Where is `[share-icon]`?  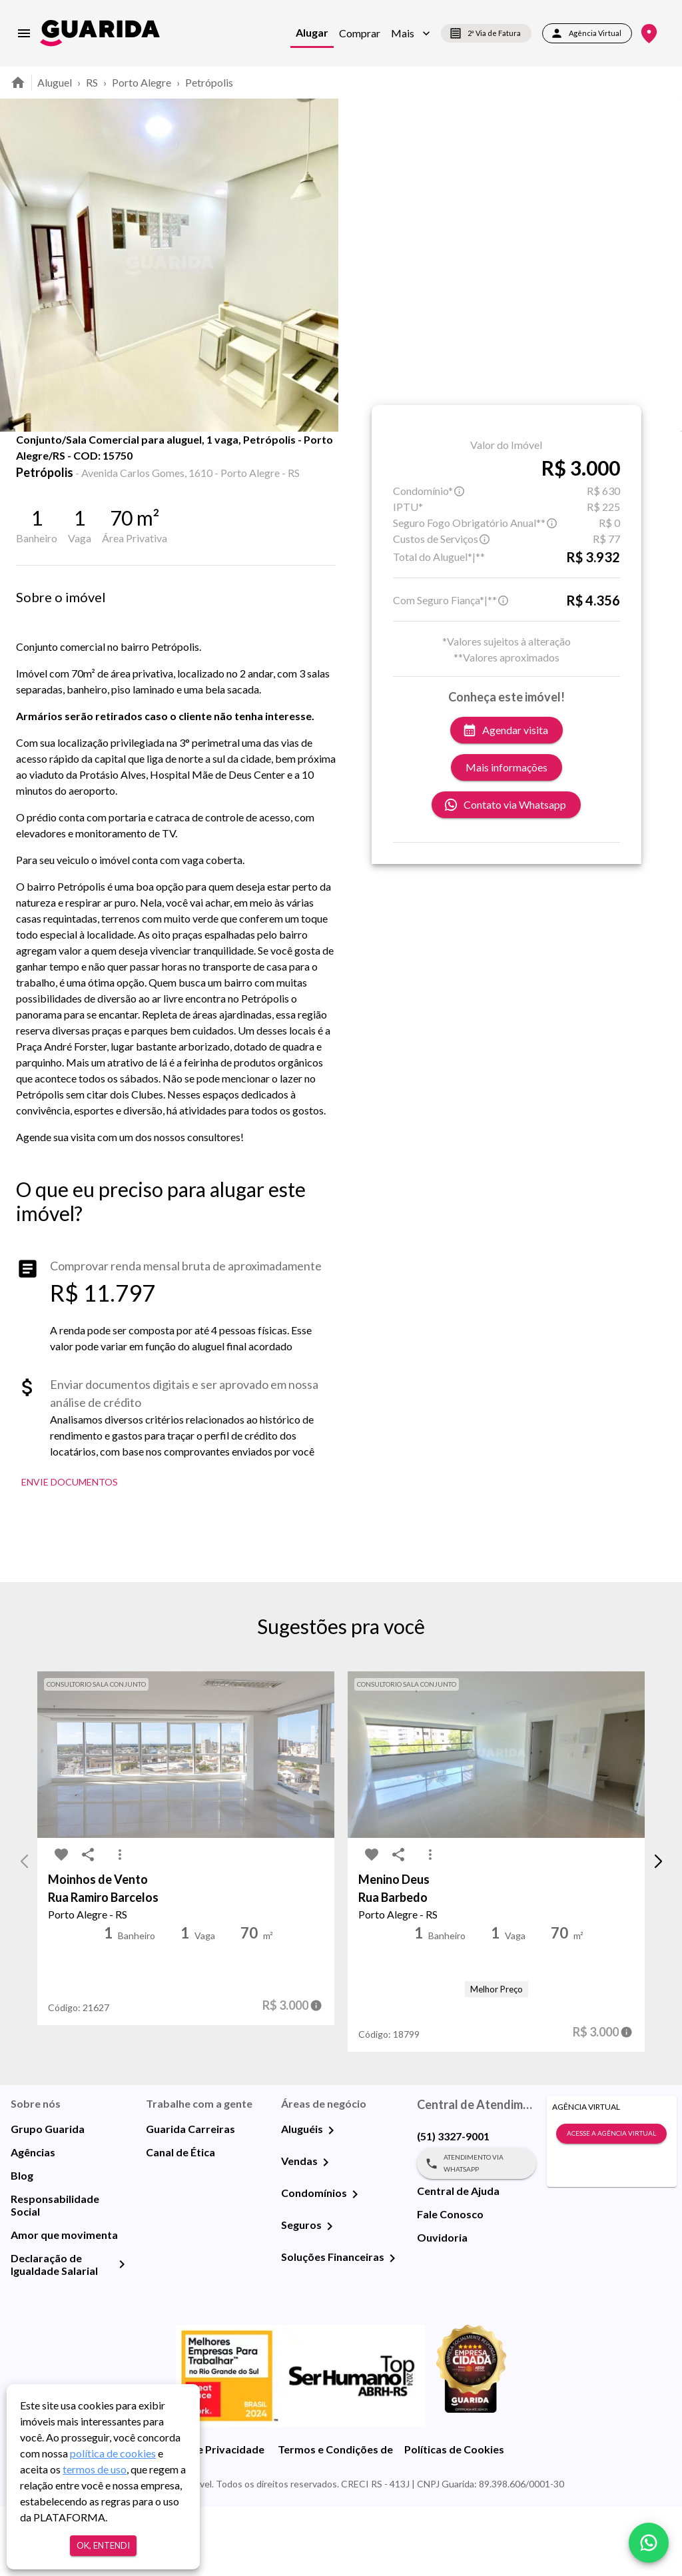
[share-icon] is located at coordinates (61, 466).